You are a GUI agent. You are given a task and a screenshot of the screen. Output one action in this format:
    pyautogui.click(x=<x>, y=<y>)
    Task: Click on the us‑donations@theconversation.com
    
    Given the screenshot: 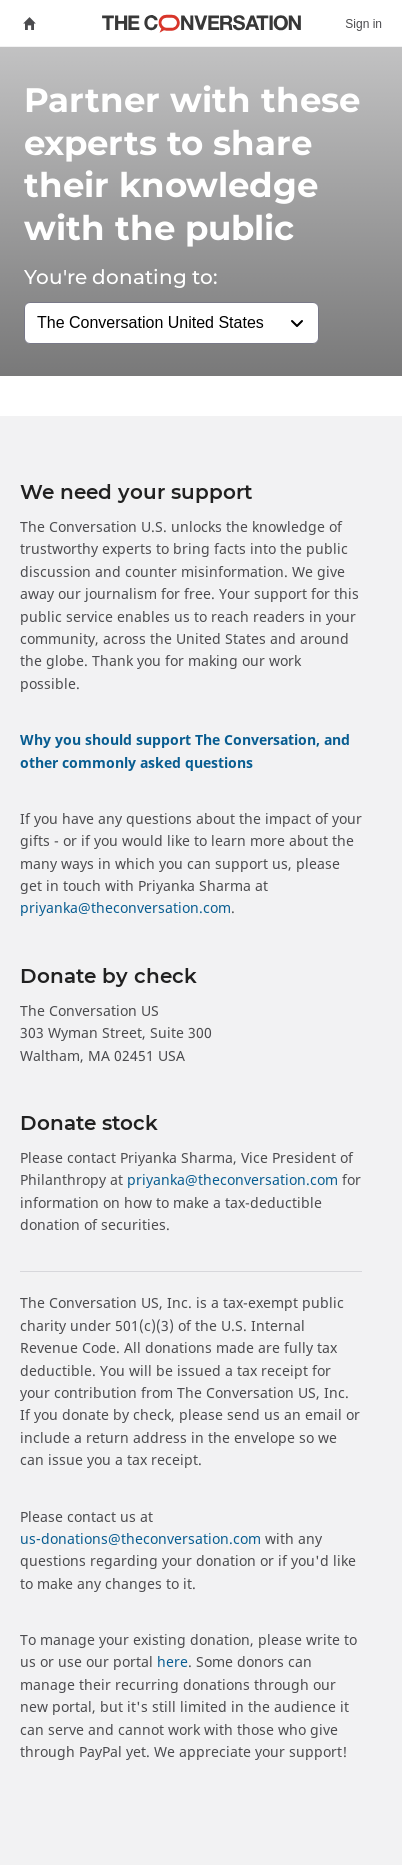 What is the action you would take?
    pyautogui.click(x=140, y=1538)
    